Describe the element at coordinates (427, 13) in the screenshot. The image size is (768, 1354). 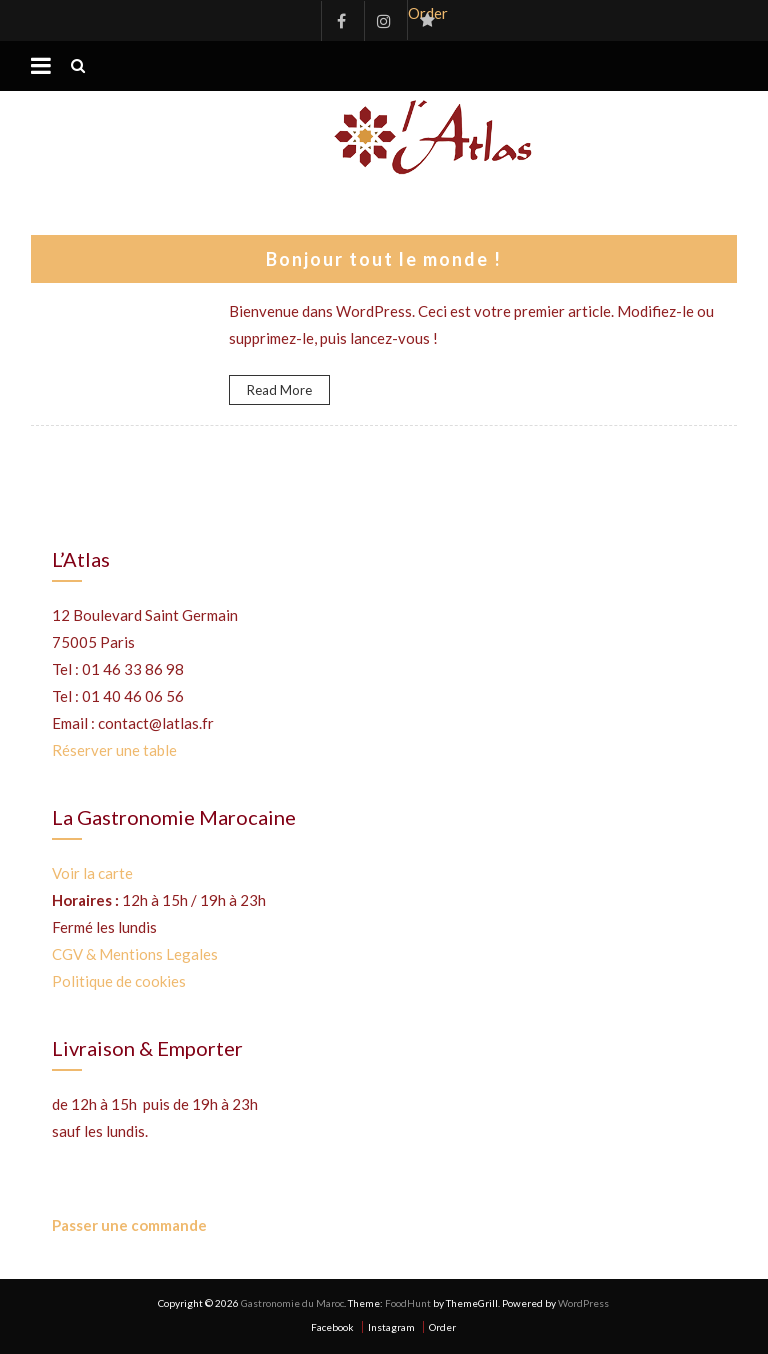
I see `Order` at that location.